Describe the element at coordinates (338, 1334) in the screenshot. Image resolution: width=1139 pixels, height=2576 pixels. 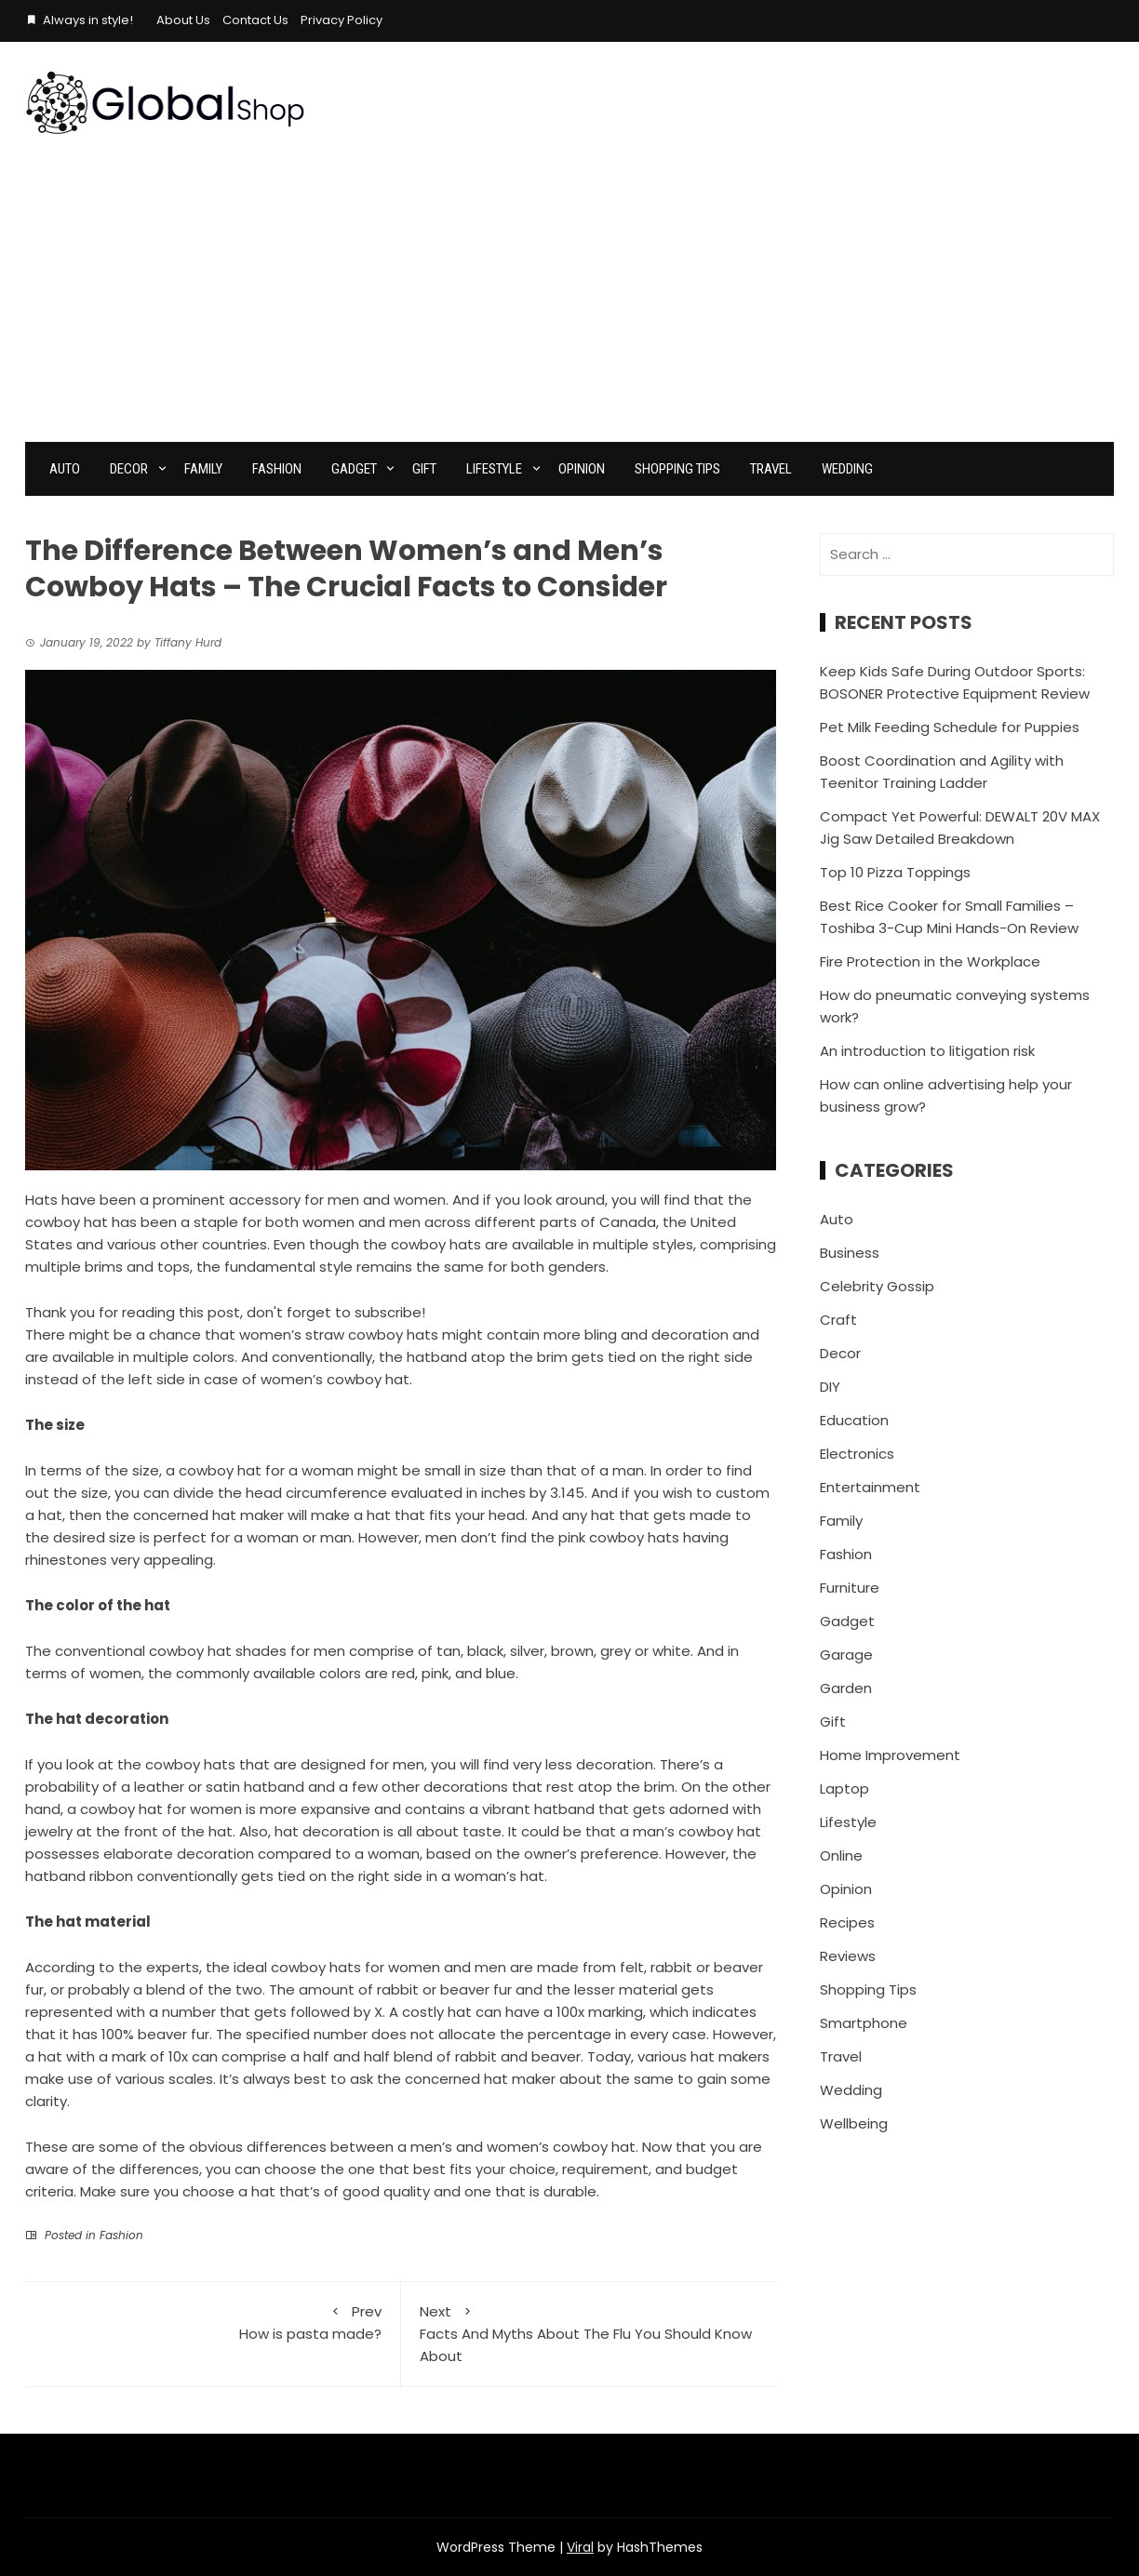
I see `women’s straw cowboy hats` at that location.